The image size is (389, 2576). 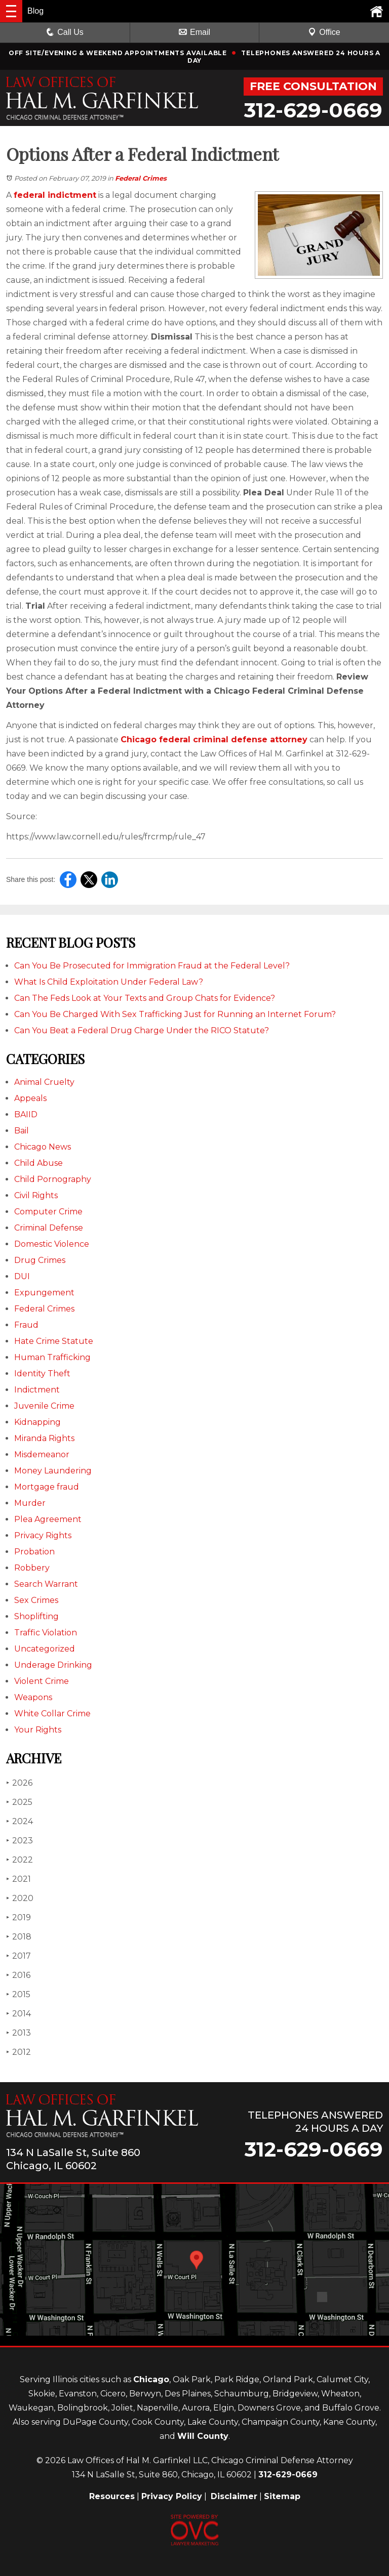 I want to click on 2021, so click(x=18, y=1879).